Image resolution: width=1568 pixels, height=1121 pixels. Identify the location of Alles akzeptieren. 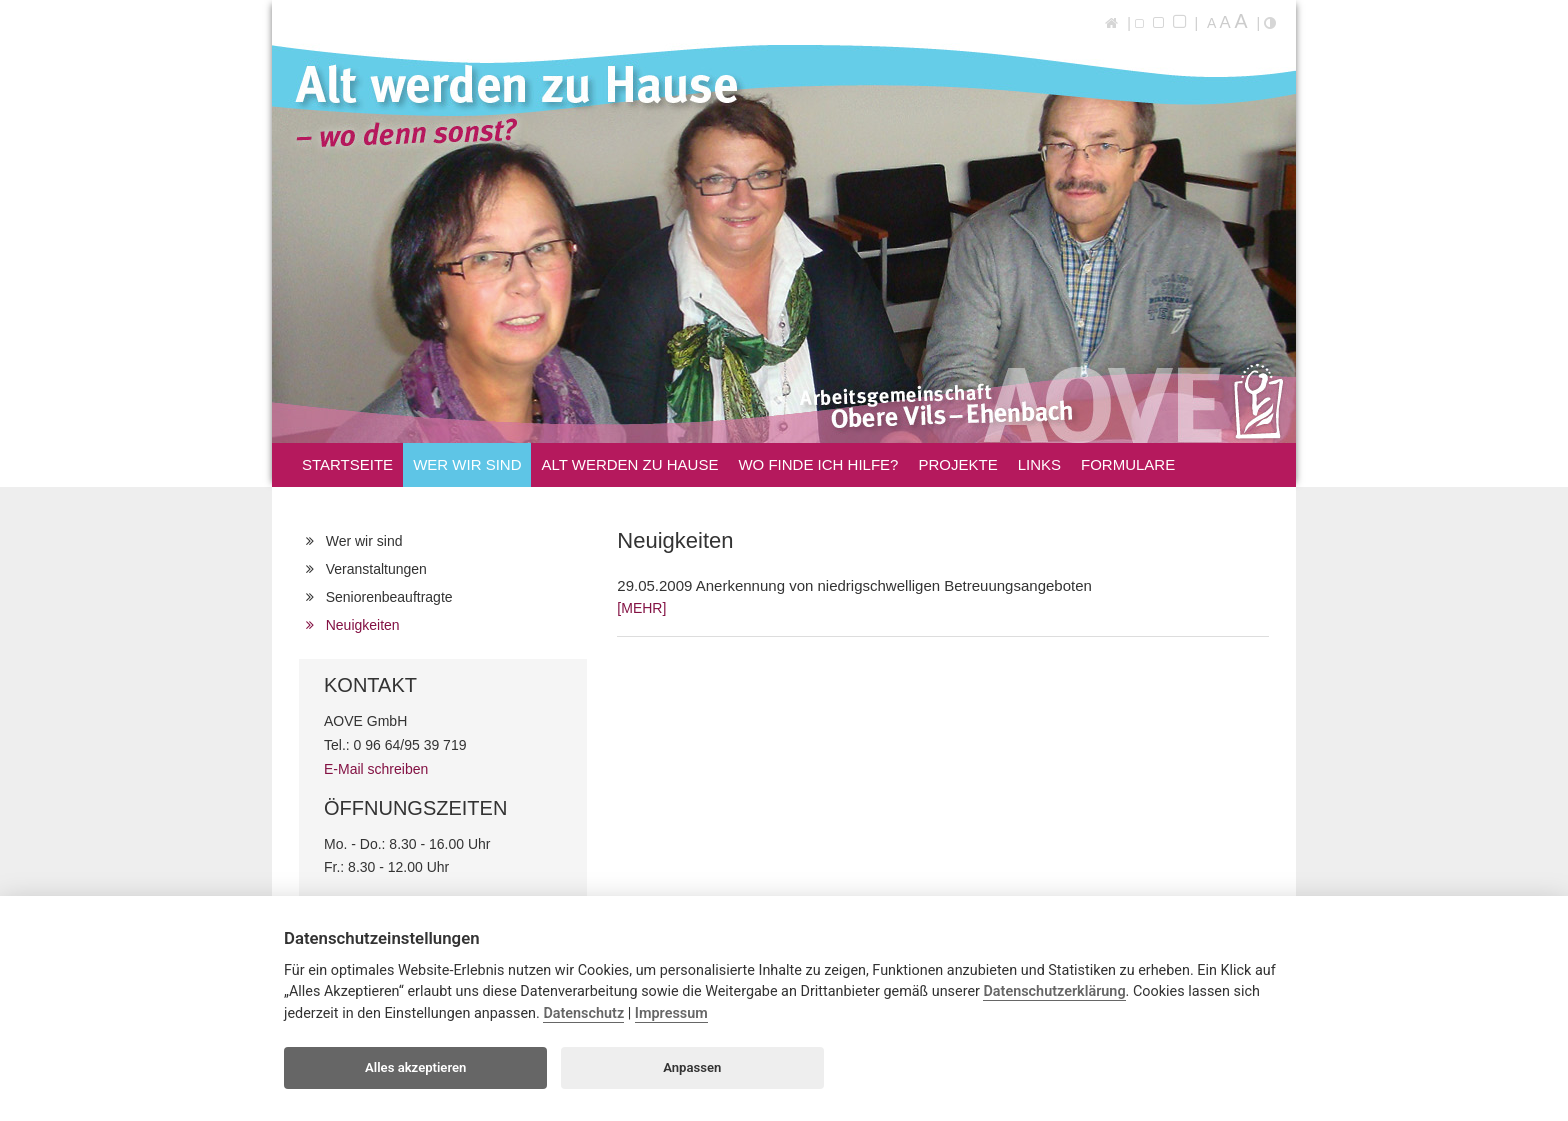
(415, 1067).